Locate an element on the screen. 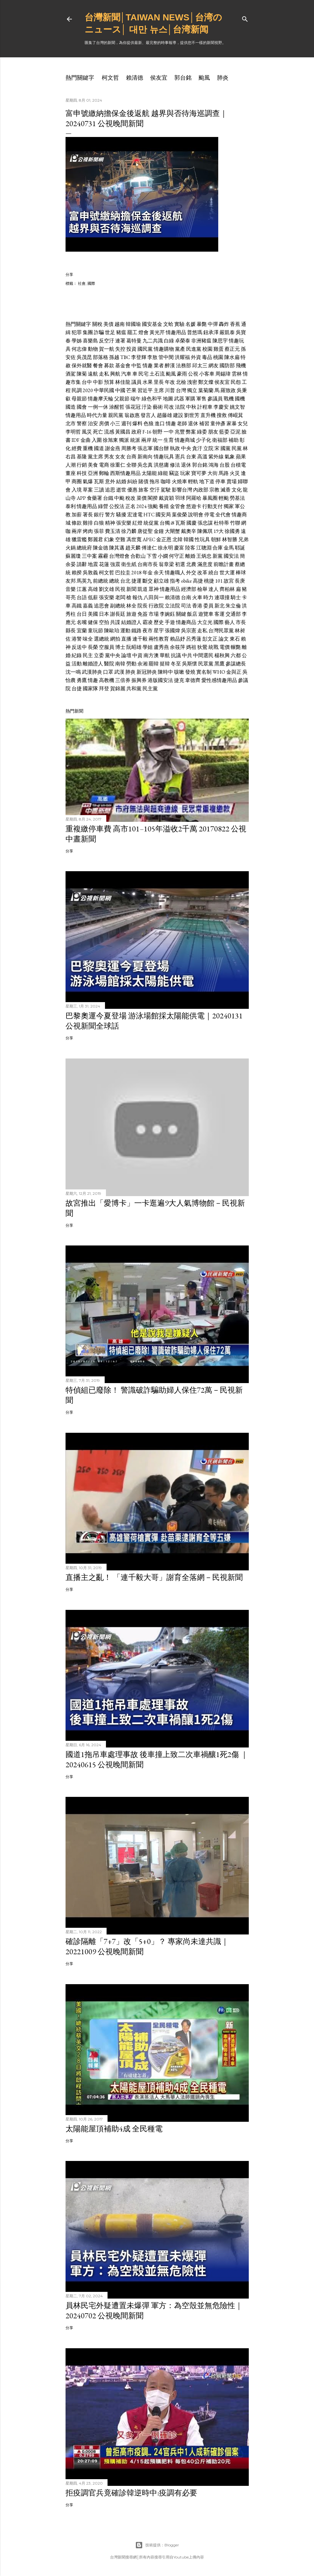 The height and width of the screenshot is (2576, 314). 抗議 is located at coordinates (176, 655).